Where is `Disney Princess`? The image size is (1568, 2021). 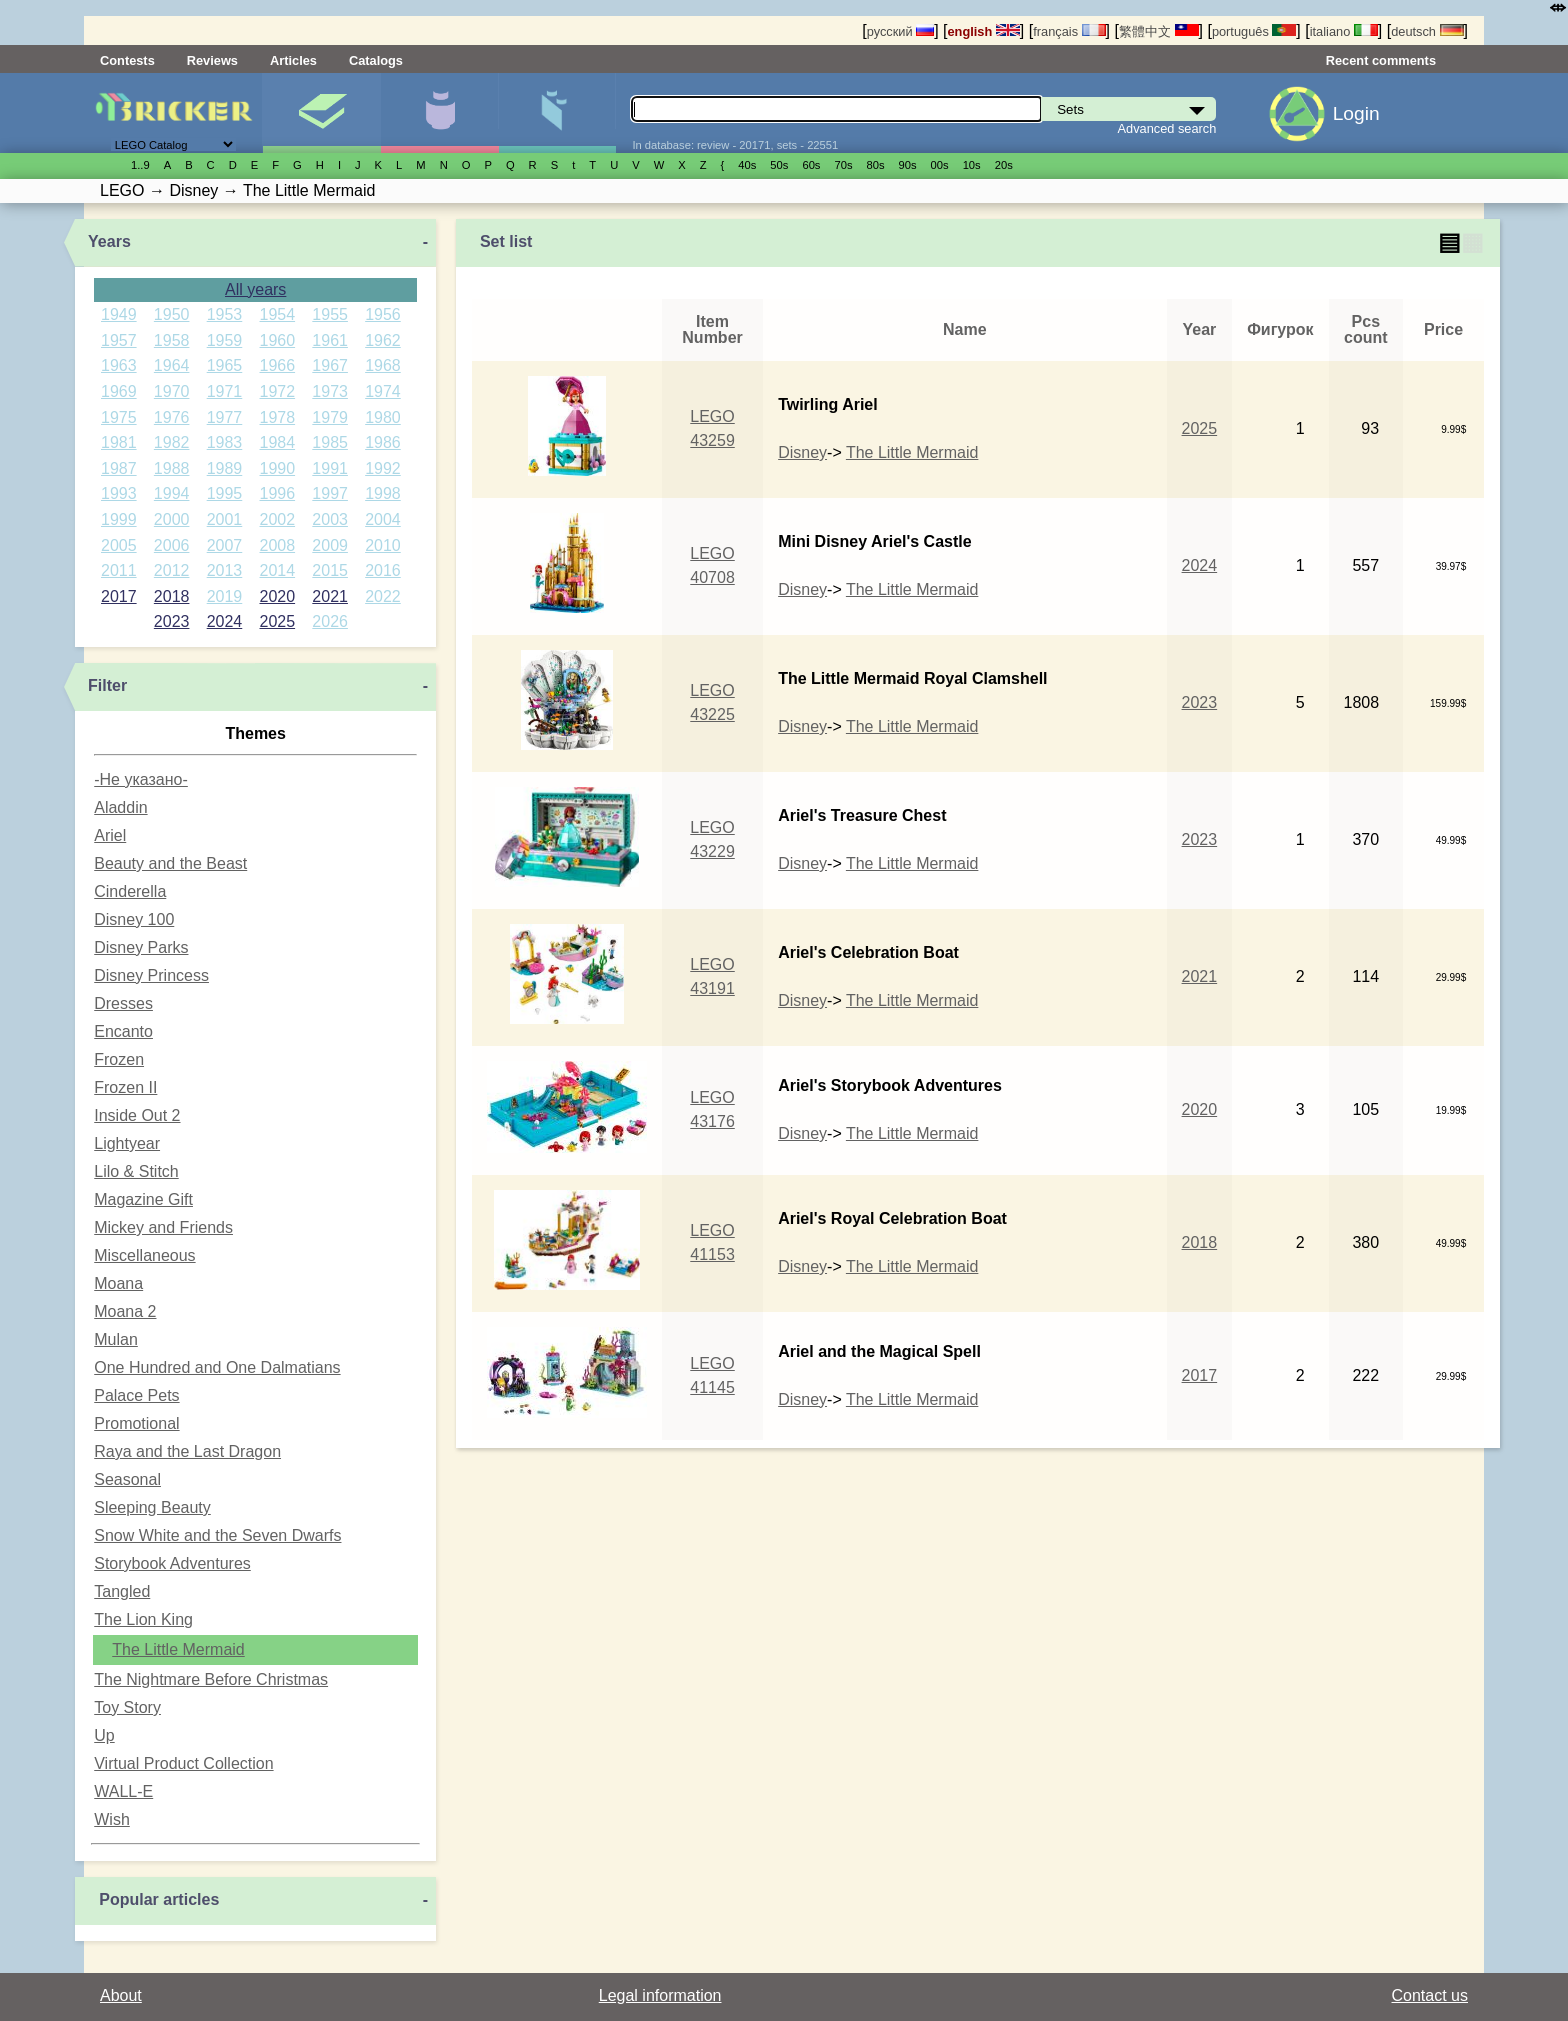 Disney Princess is located at coordinates (151, 975).